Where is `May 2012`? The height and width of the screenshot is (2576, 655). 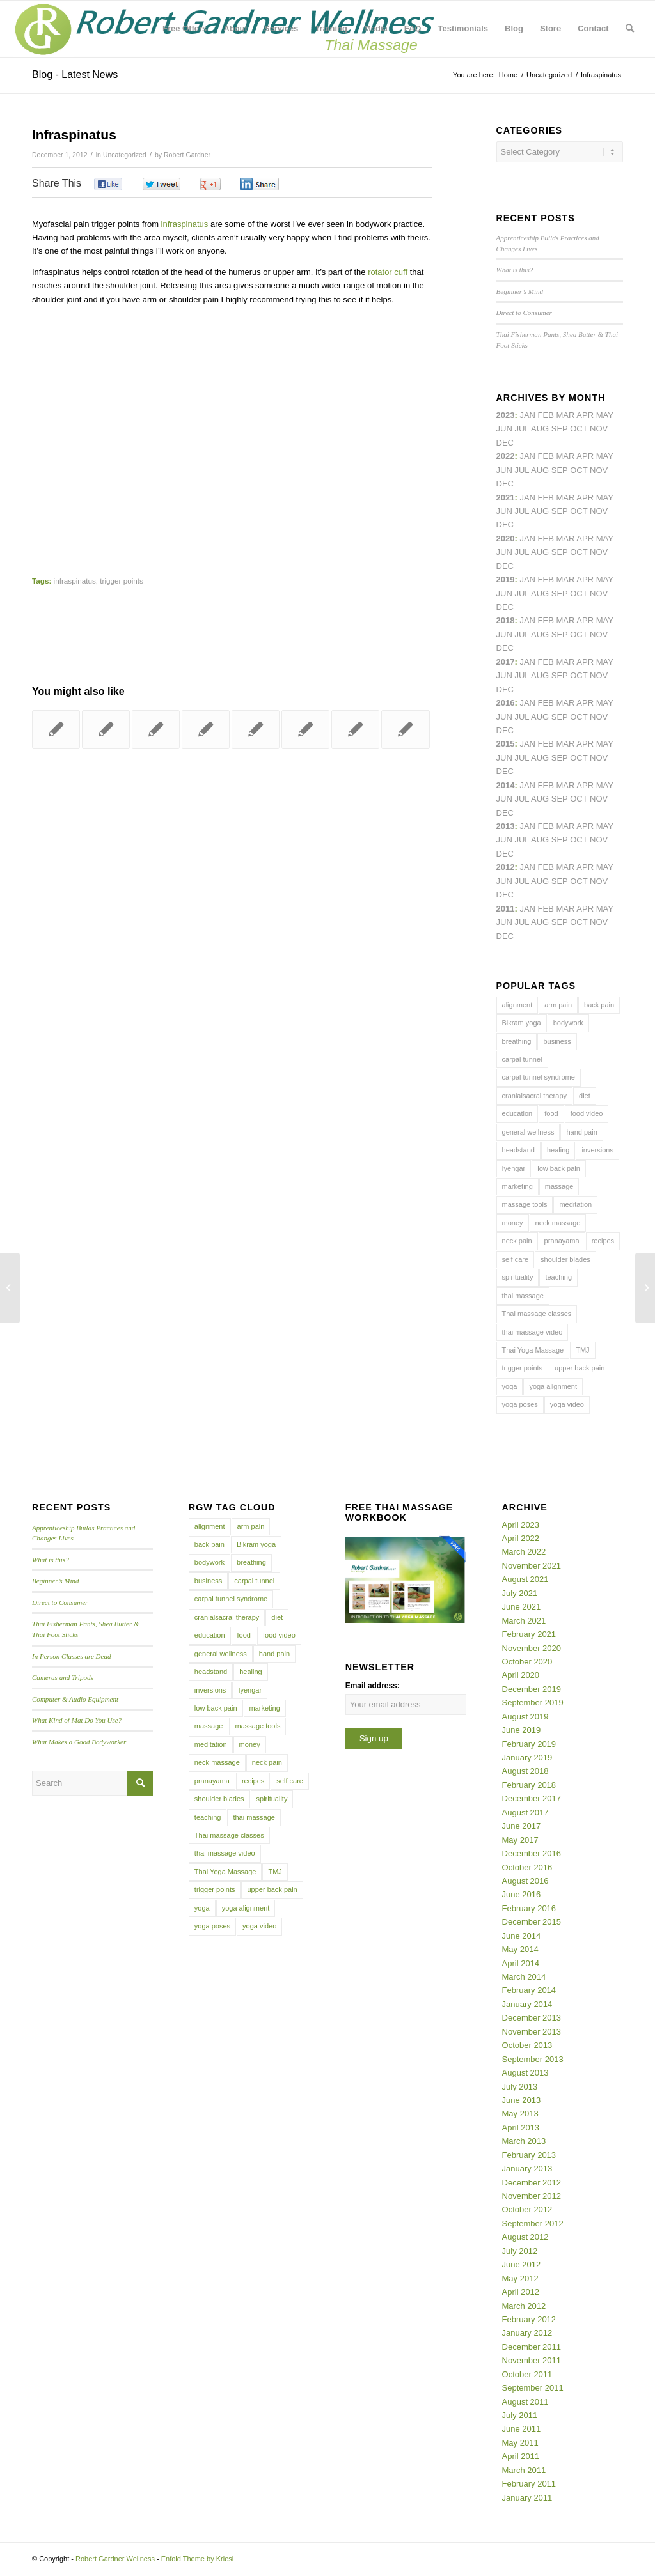 May 2012 is located at coordinates (520, 2278).